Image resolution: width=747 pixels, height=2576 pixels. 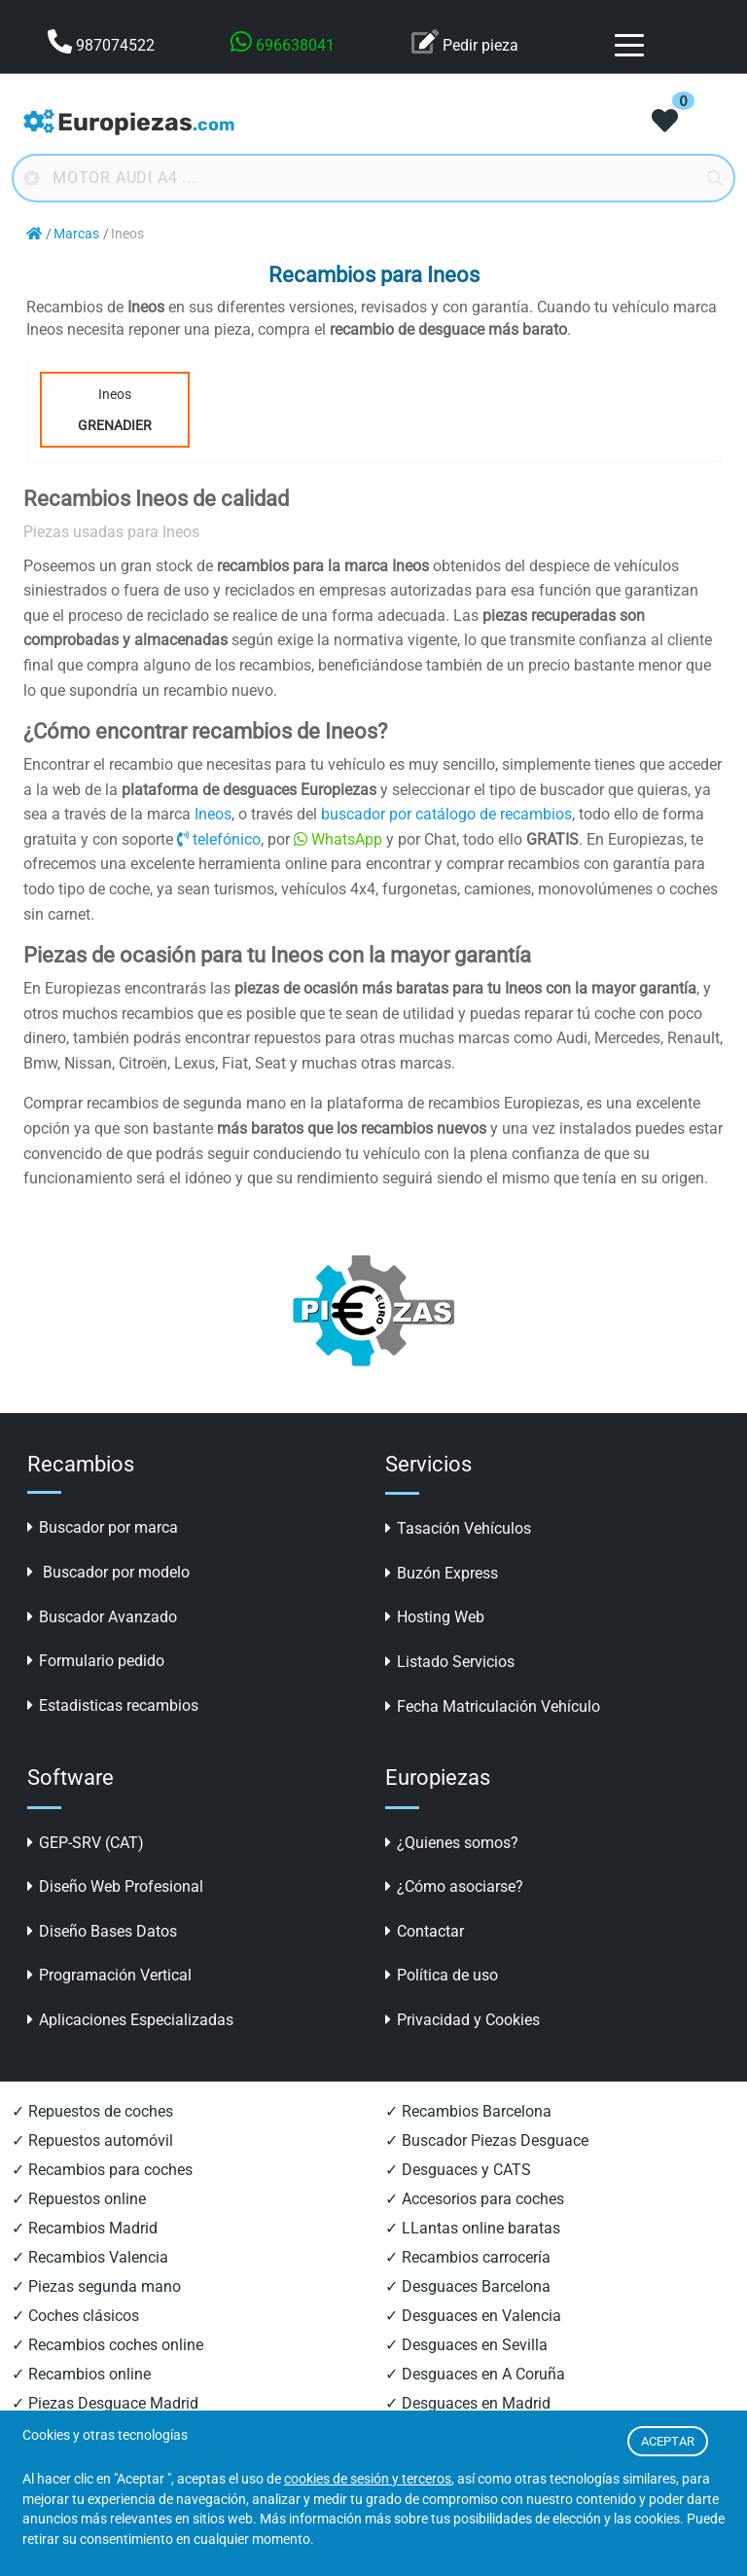 I want to click on ✓ Coches clásicos, so click(x=75, y=2315).